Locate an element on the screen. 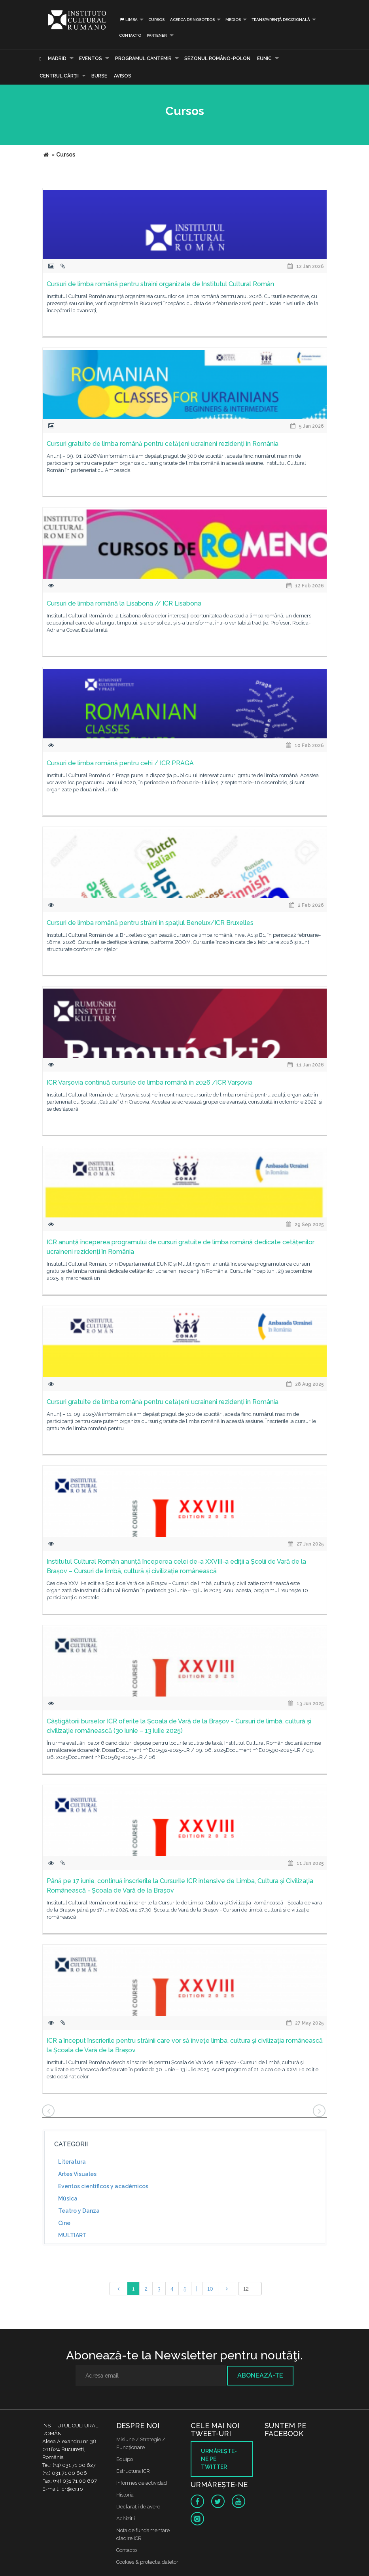 This screenshot has width=369, height=2576. Limba is located at coordinates (128, 19).